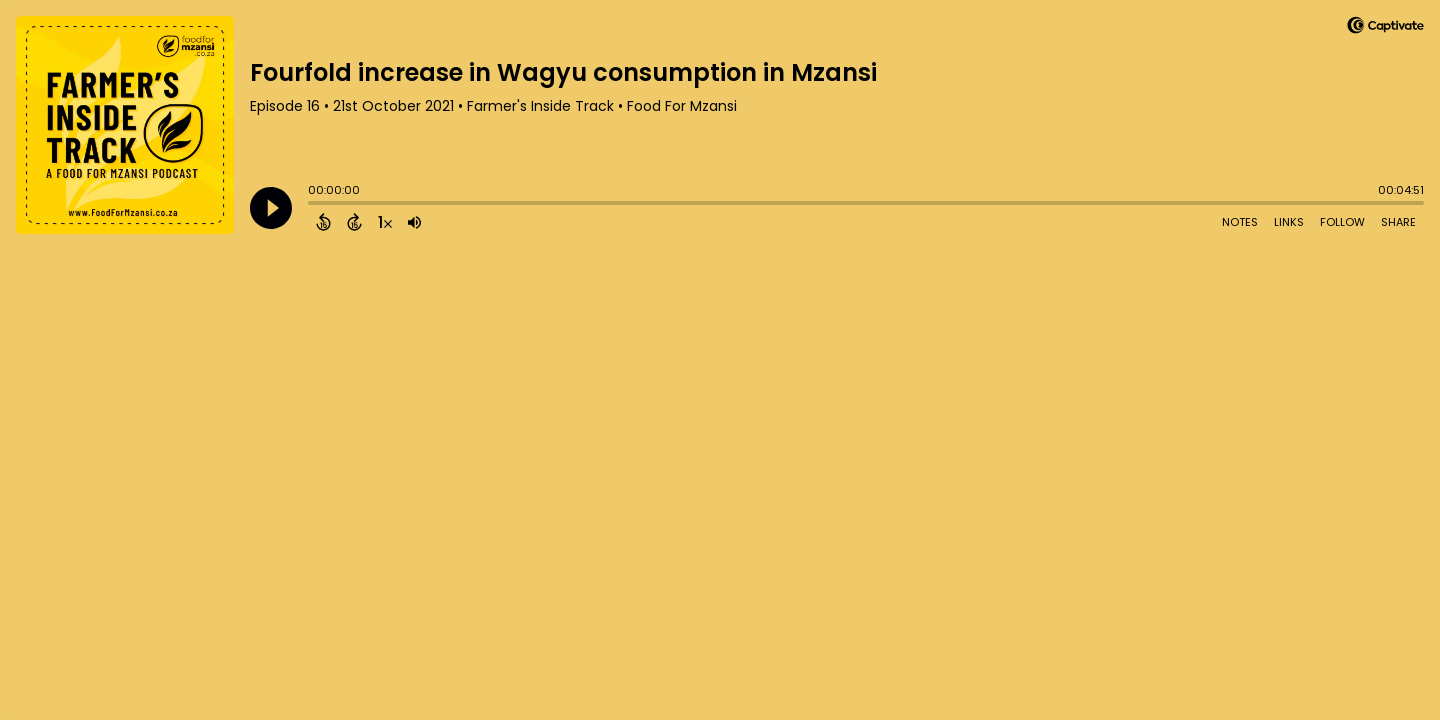 The width and height of the screenshot is (1440, 720). Describe the element at coordinates (1385, 28) in the screenshot. I see `[Visit Captivate]` at that location.